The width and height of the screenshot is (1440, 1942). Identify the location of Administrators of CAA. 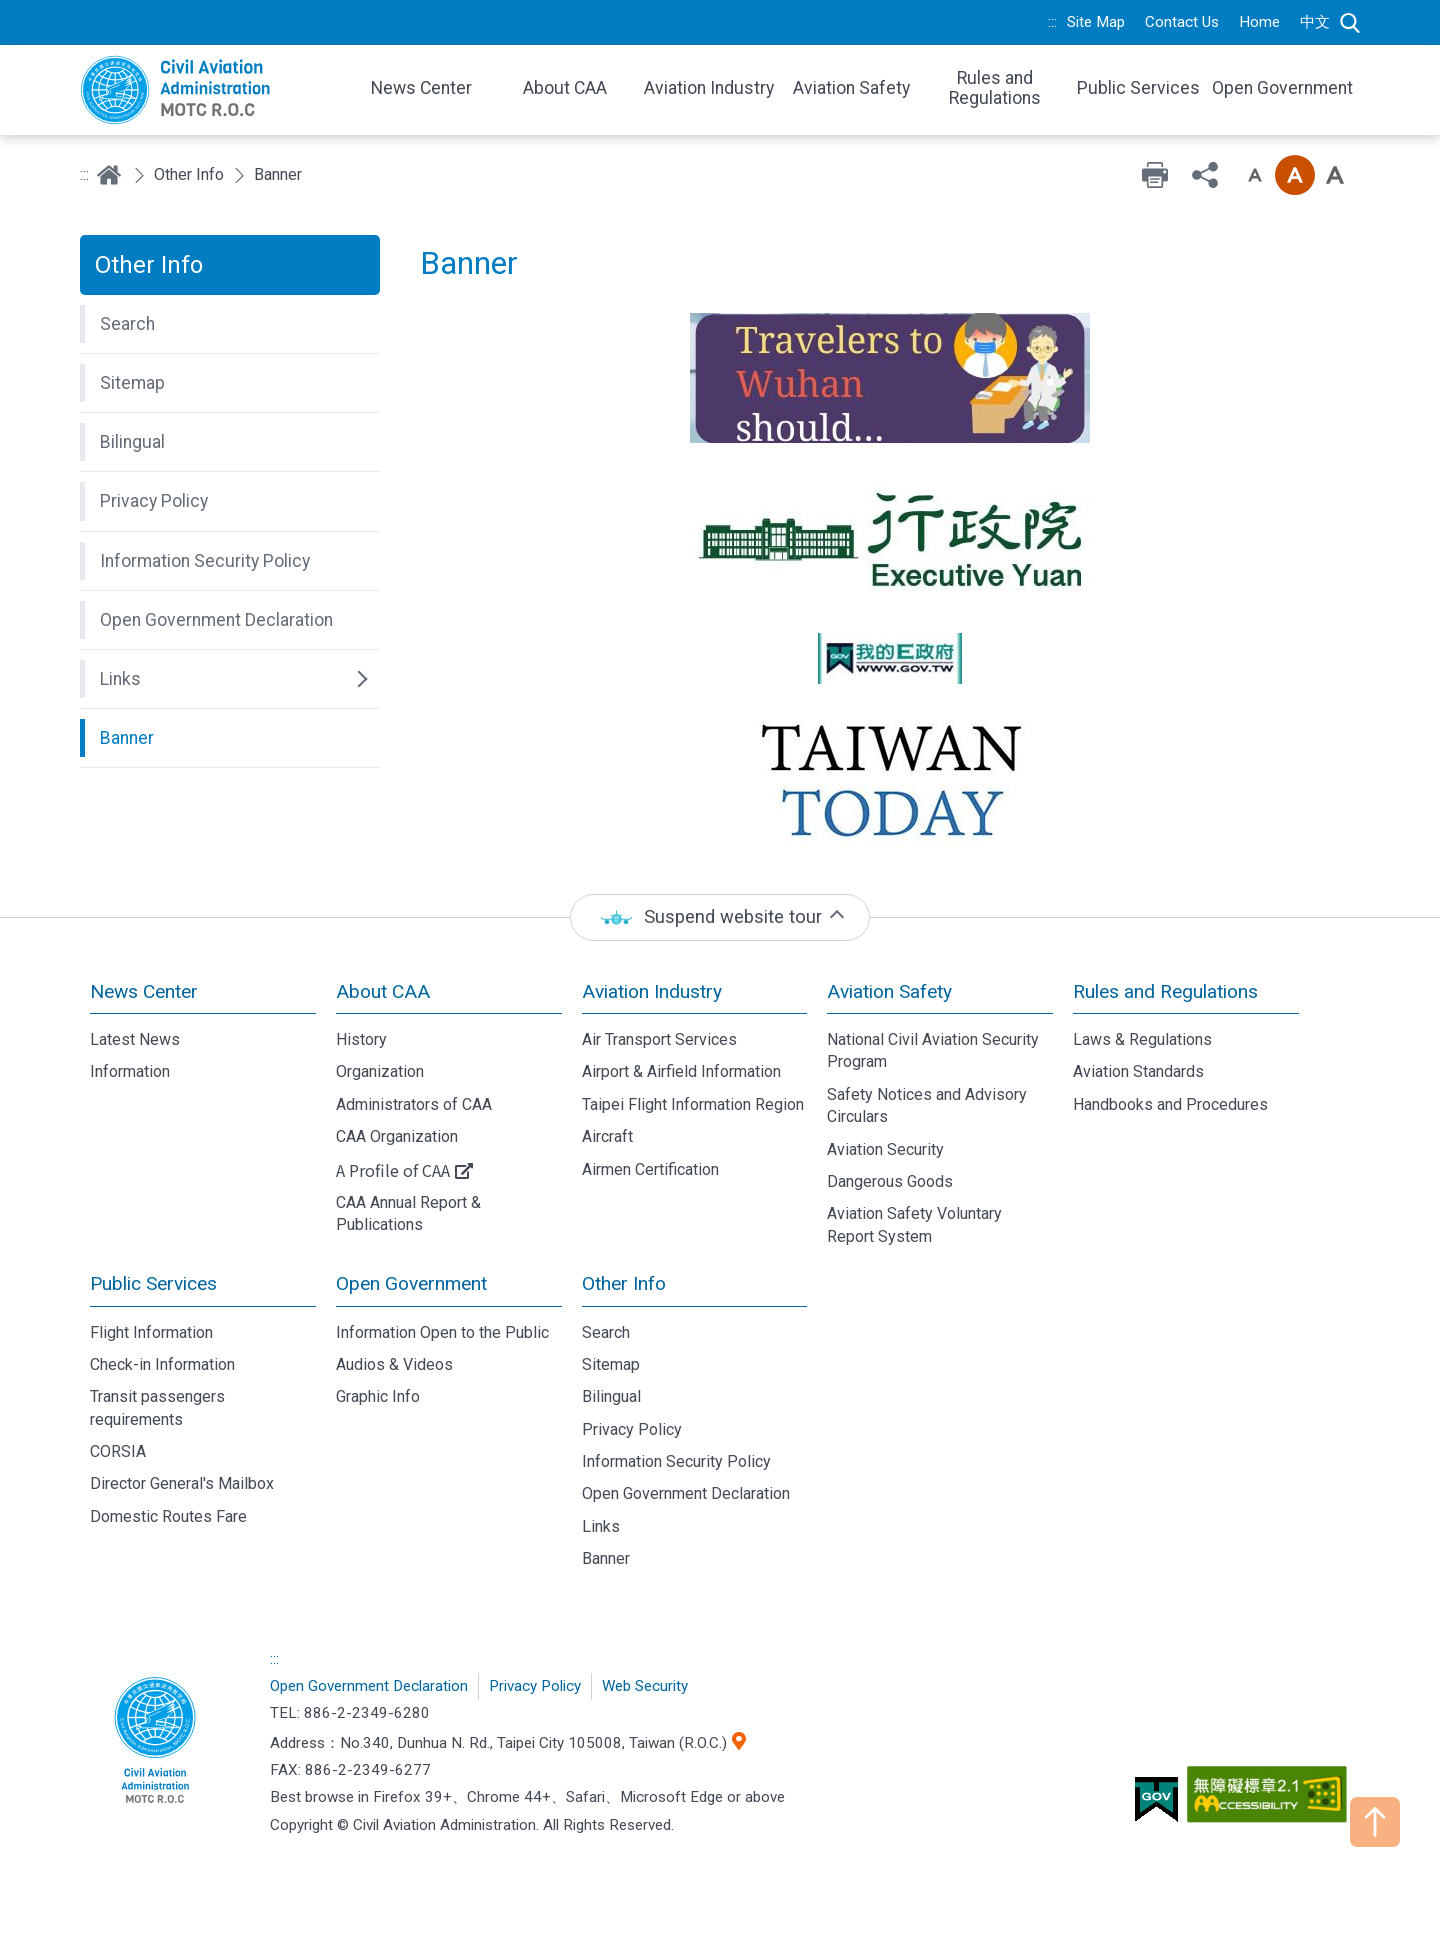
(414, 1104).